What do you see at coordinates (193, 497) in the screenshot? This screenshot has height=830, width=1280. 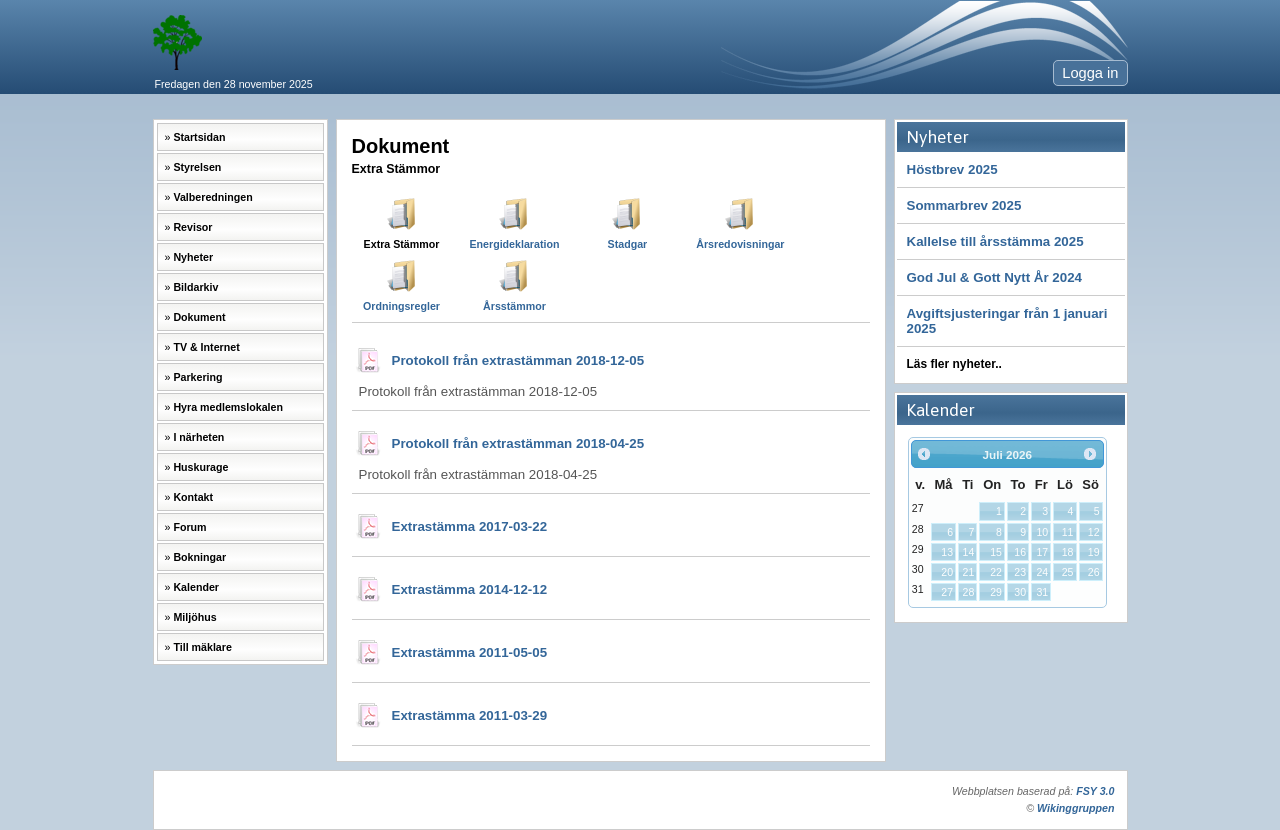 I see `Kontakt` at bounding box center [193, 497].